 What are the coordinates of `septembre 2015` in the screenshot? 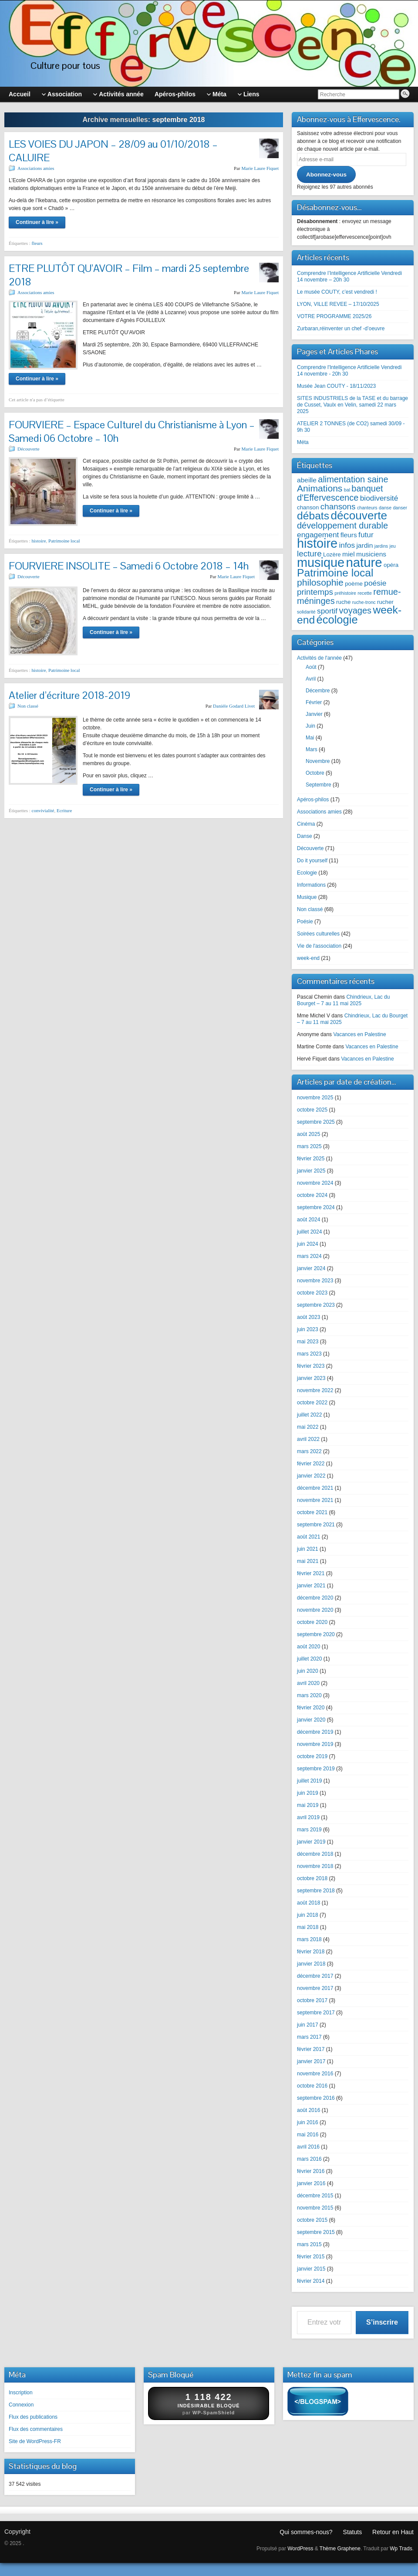 It's located at (316, 2232).